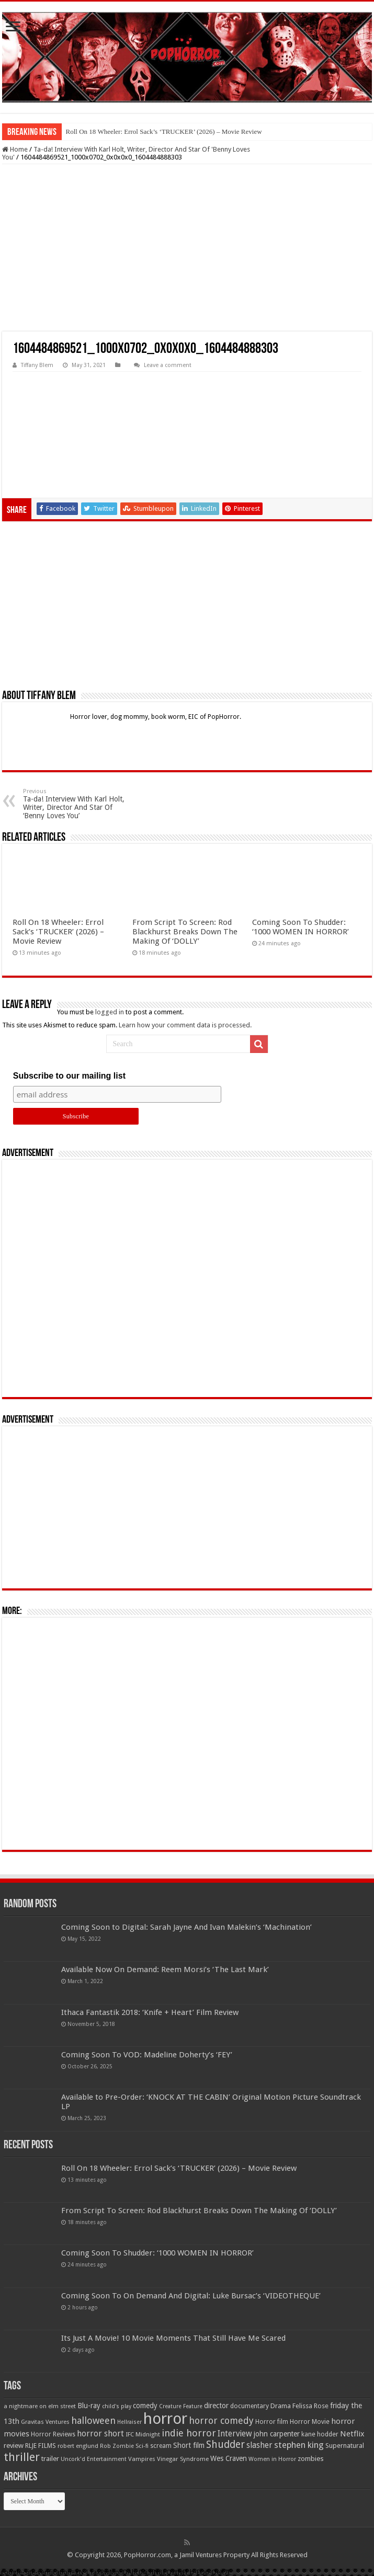 The image size is (374, 2576). What do you see at coordinates (167, 365) in the screenshot?
I see `Leave a comment` at bounding box center [167, 365].